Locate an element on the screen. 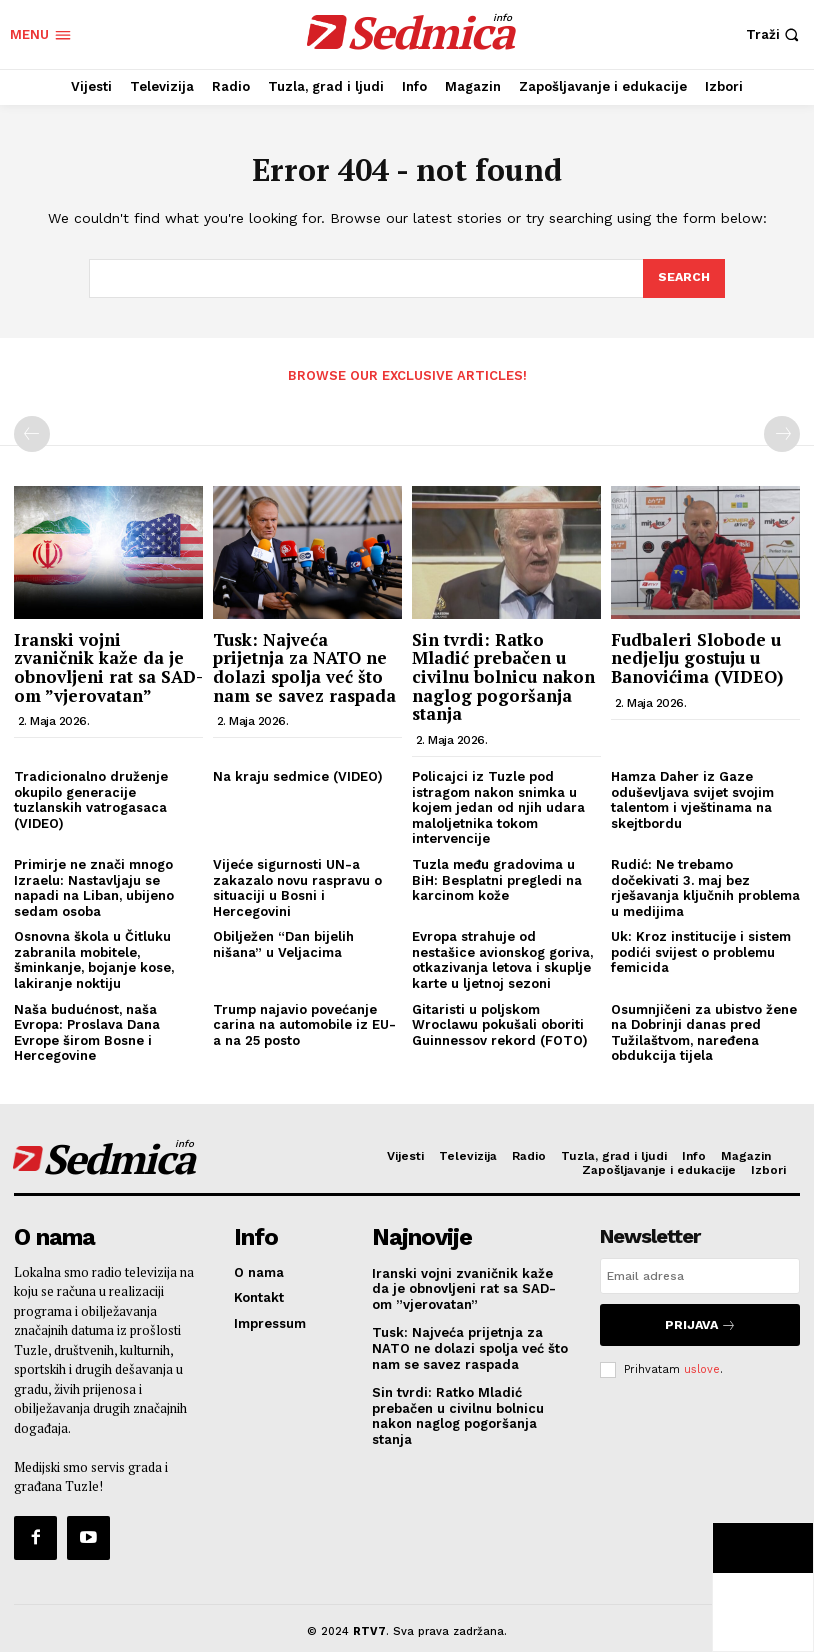 The image size is (814, 1652). Tuzla među gradovima u BiH: Besplatni pregledi na karcinom kože is located at coordinates (497, 878).